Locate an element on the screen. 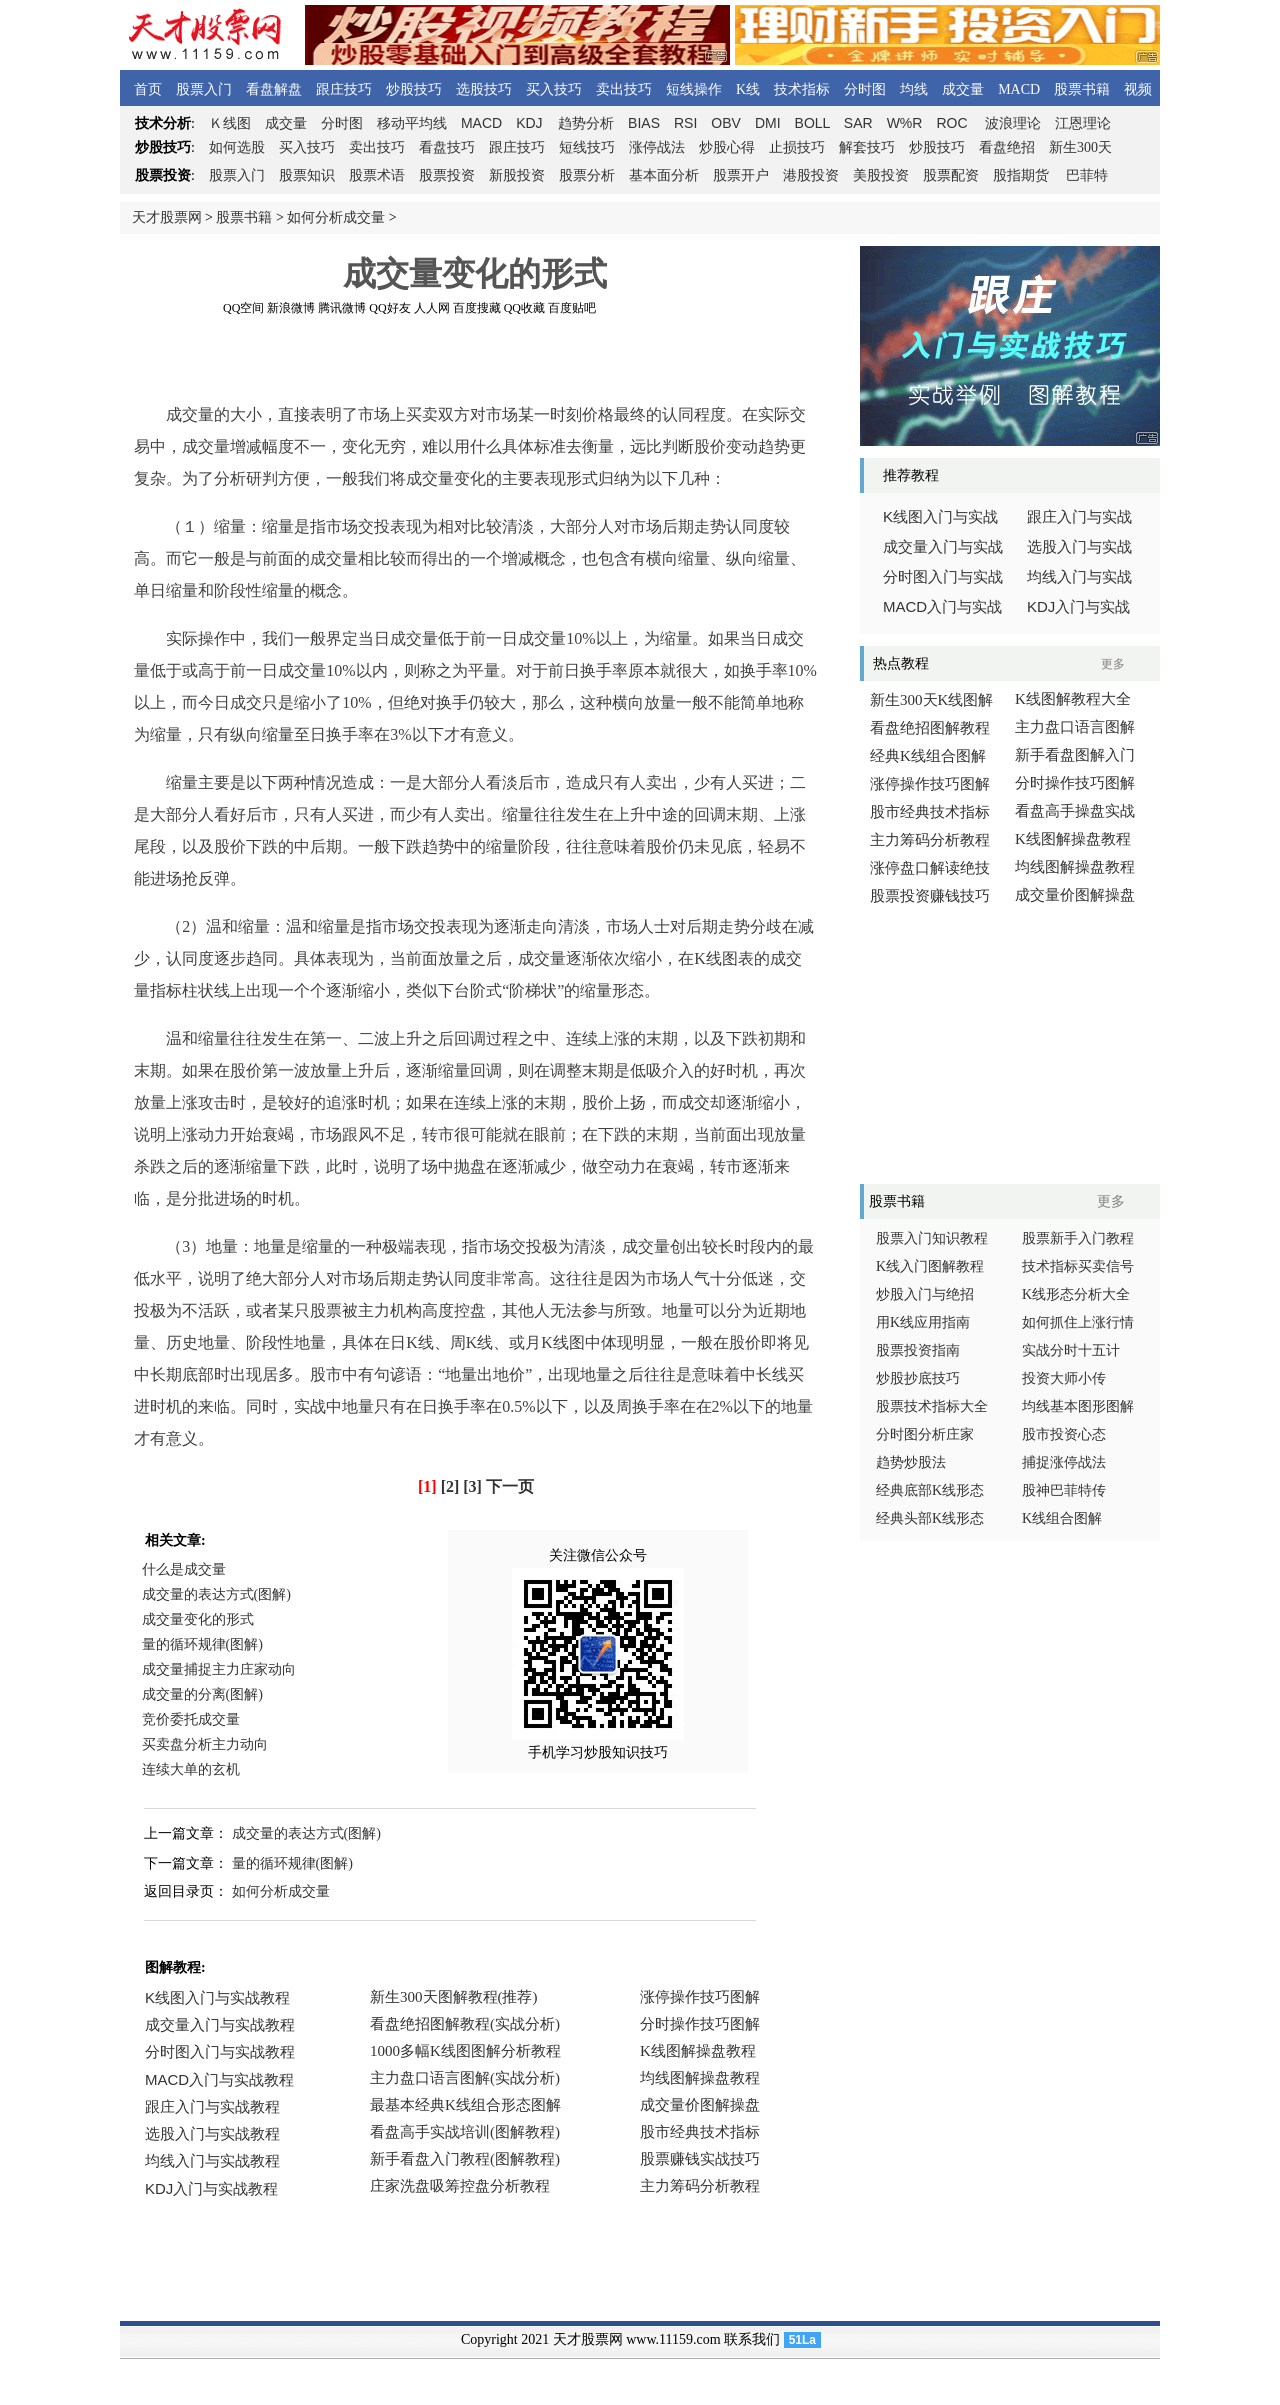 This screenshot has height=2405, width=1280. 炒股技巧 is located at coordinates (414, 89).